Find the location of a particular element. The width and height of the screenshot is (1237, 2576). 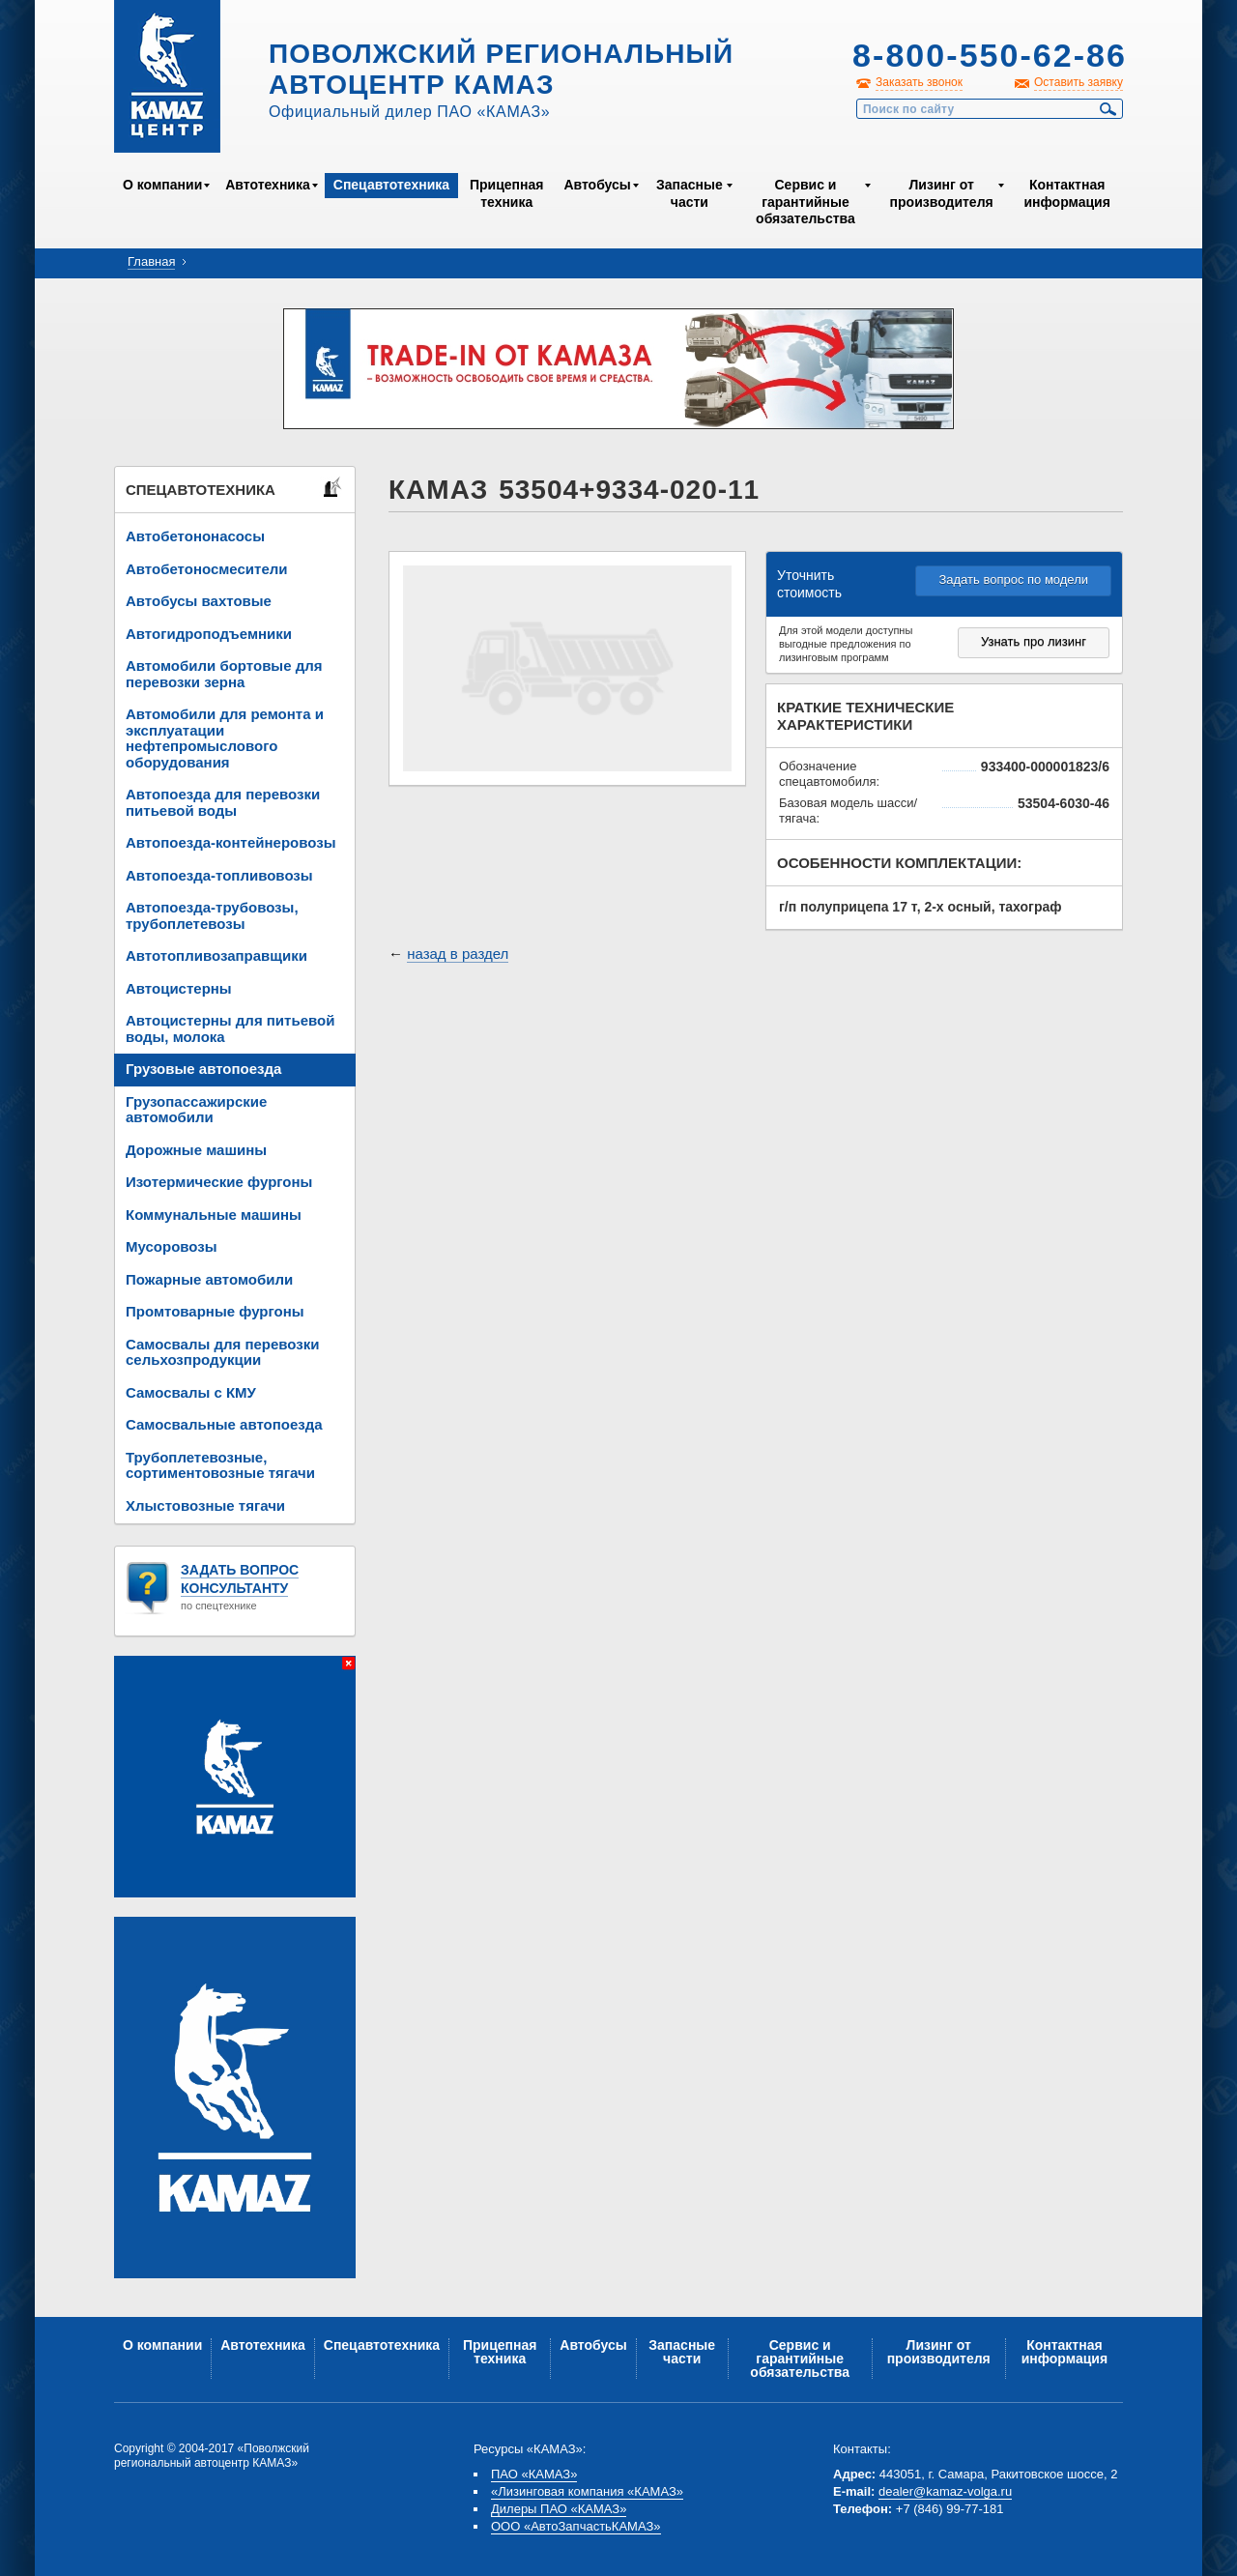

Автопоезда для перевозки питьевой воды is located at coordinates (223, 802).